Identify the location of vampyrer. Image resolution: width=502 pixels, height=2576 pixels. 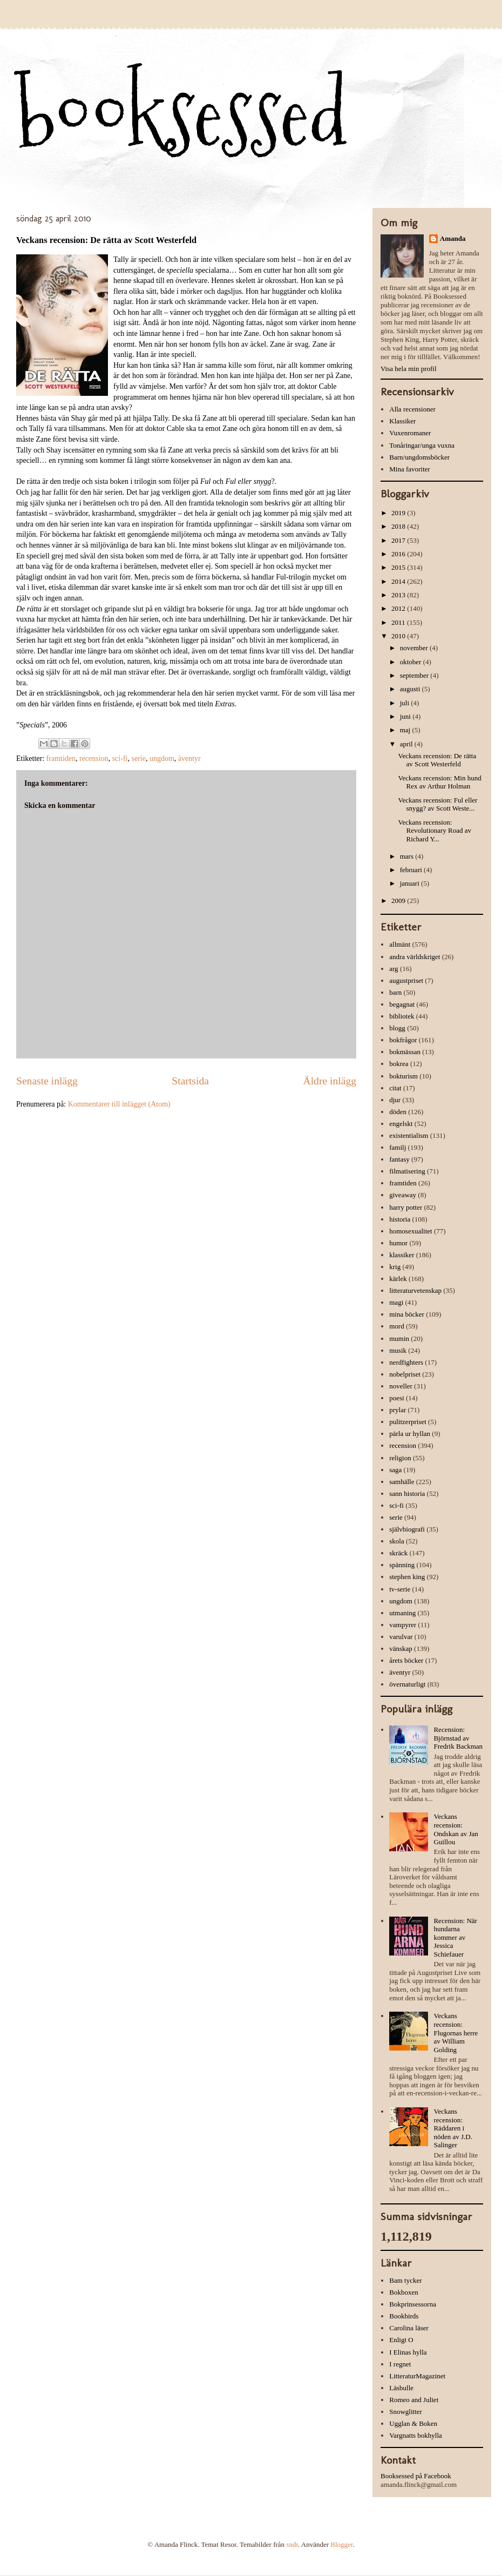
(402, 1625).